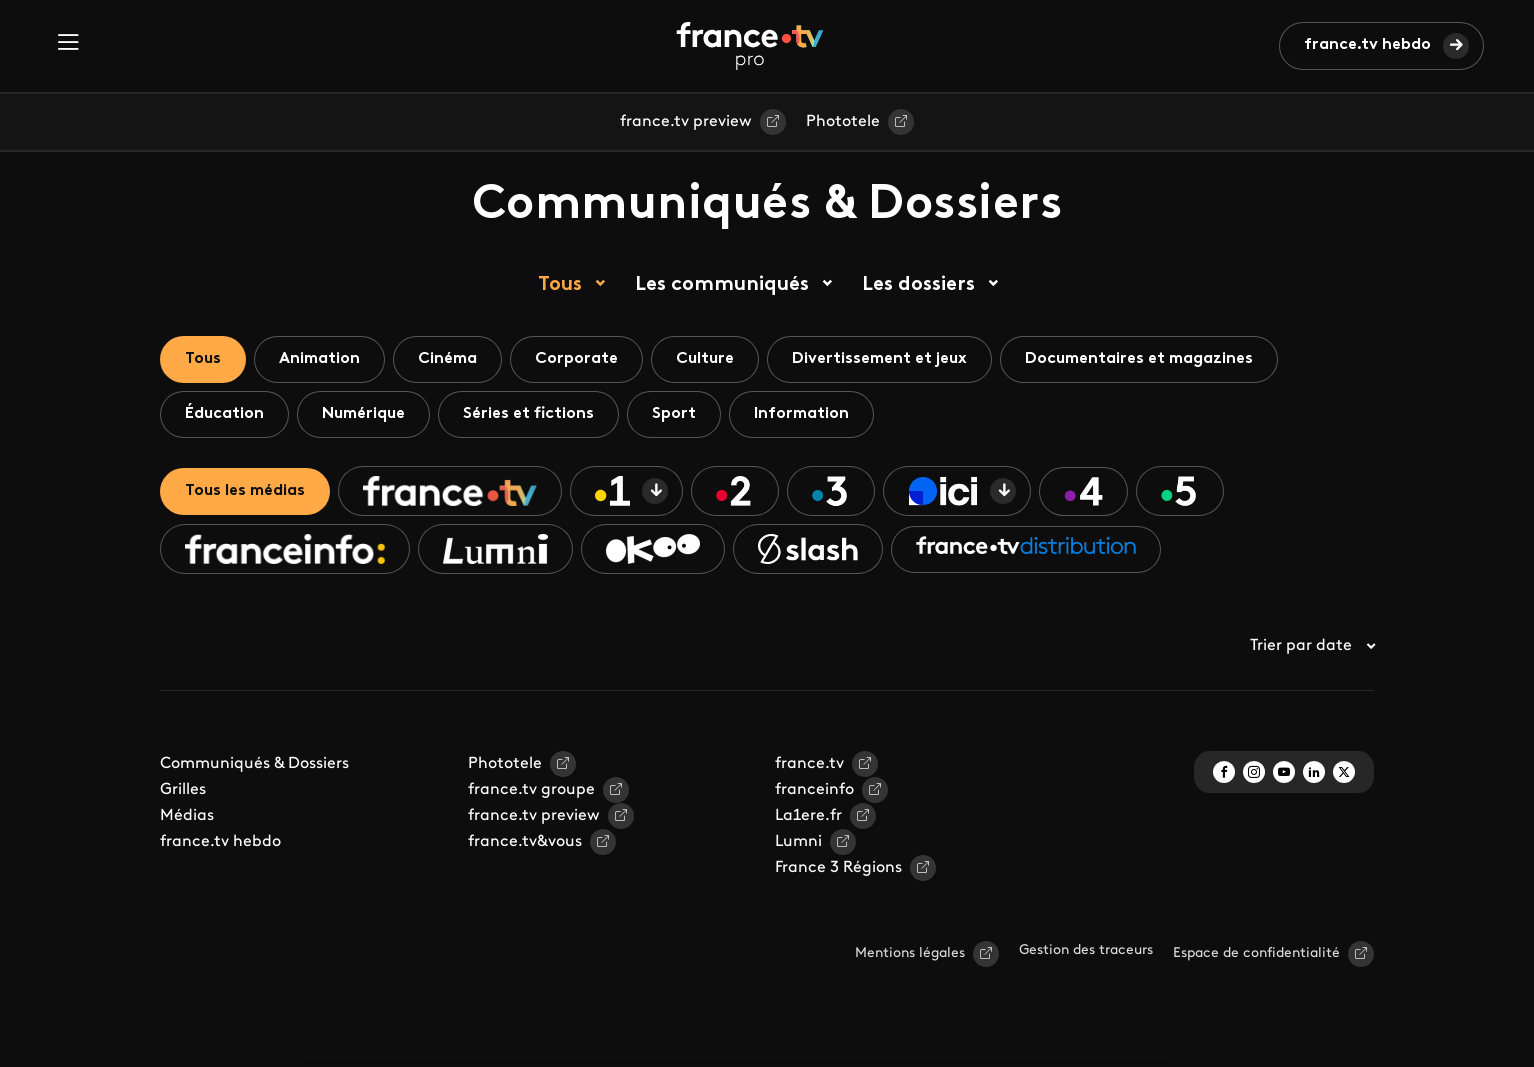  Describe the element at coordinates (809, 764) in the screenshot. I see `france.tv` at that location.